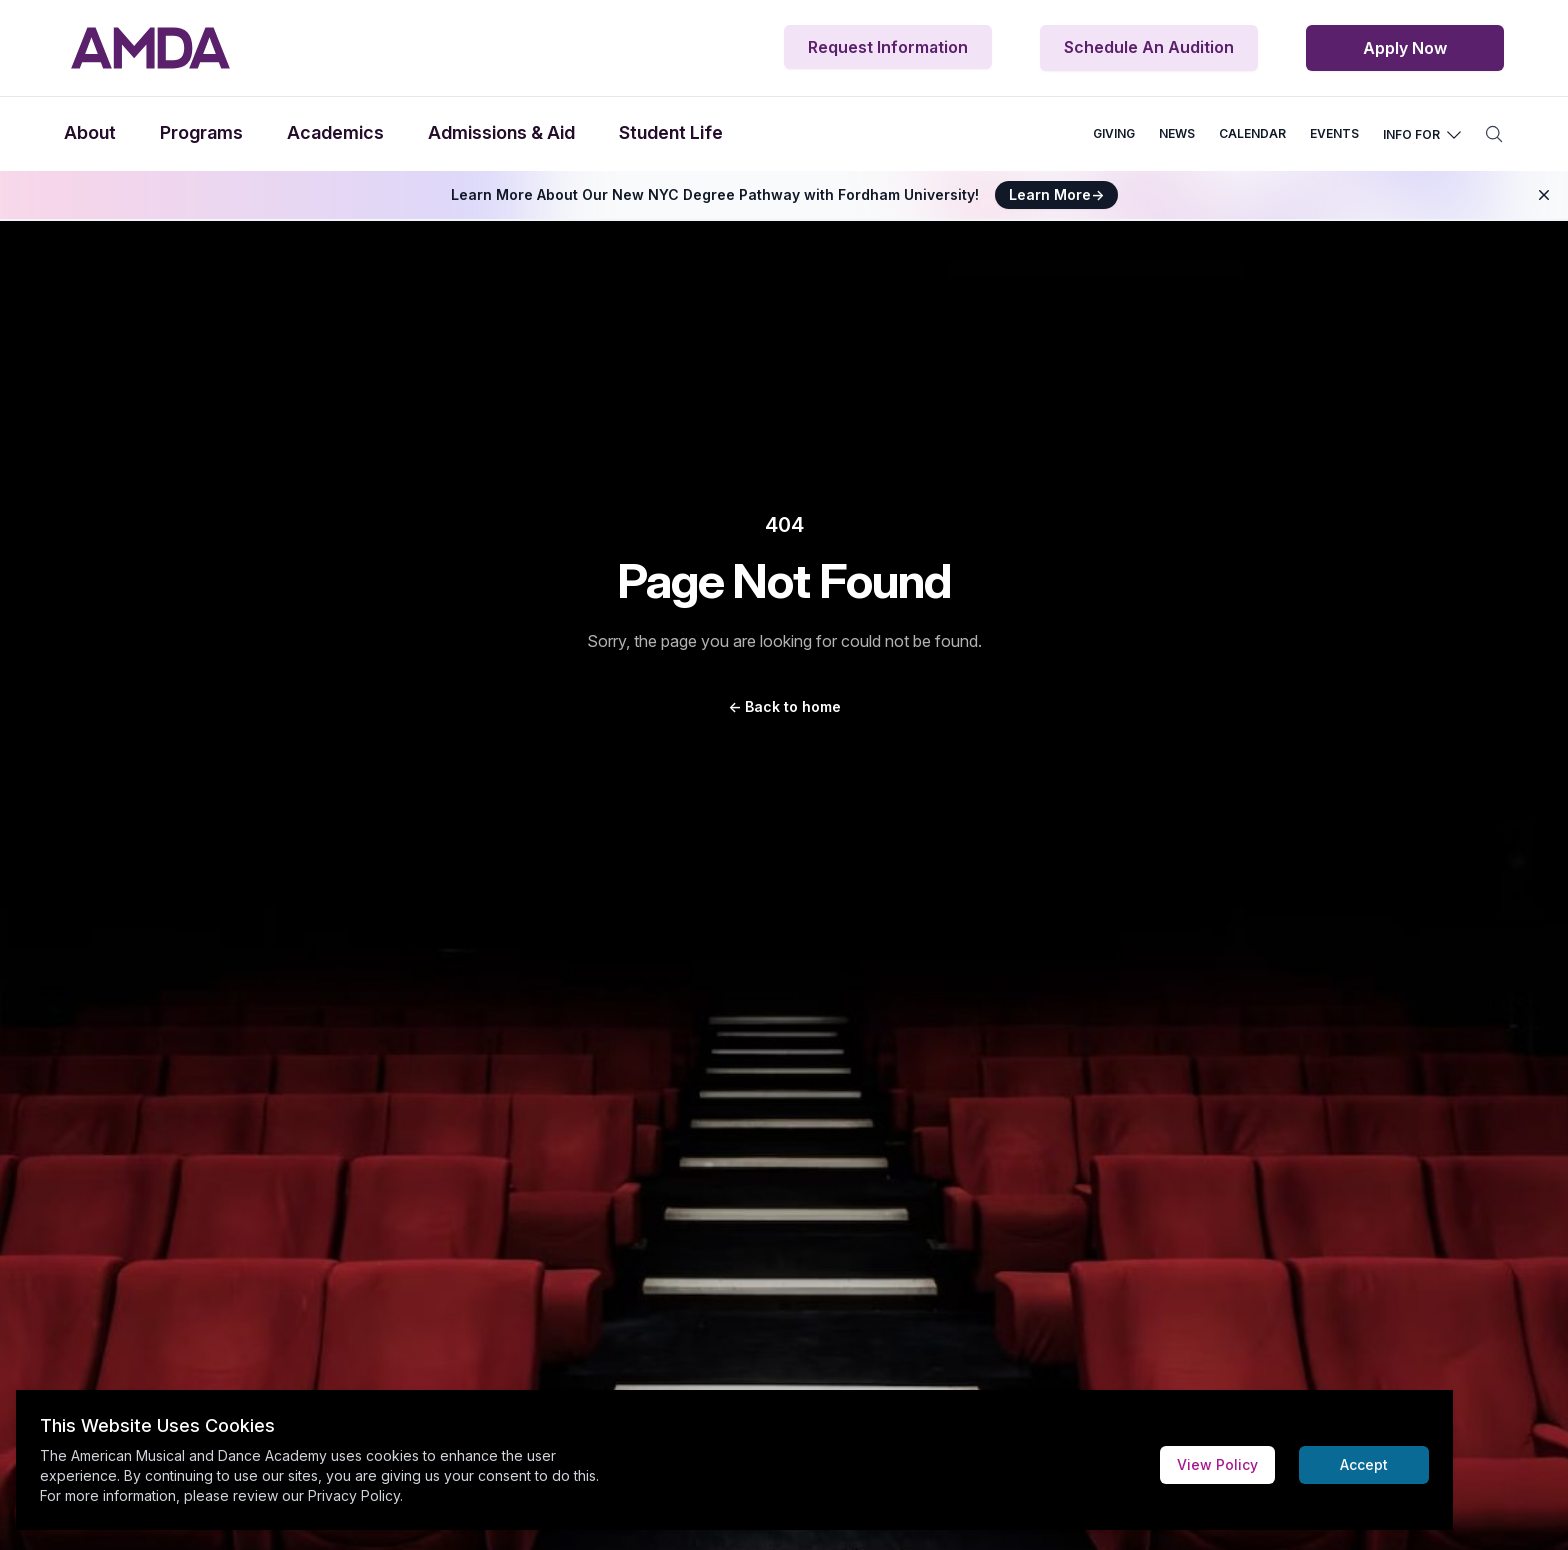 Image resolution: width=1568 pixels, height=1550 pixels. I want to click on Back to home, so click(784, 706).